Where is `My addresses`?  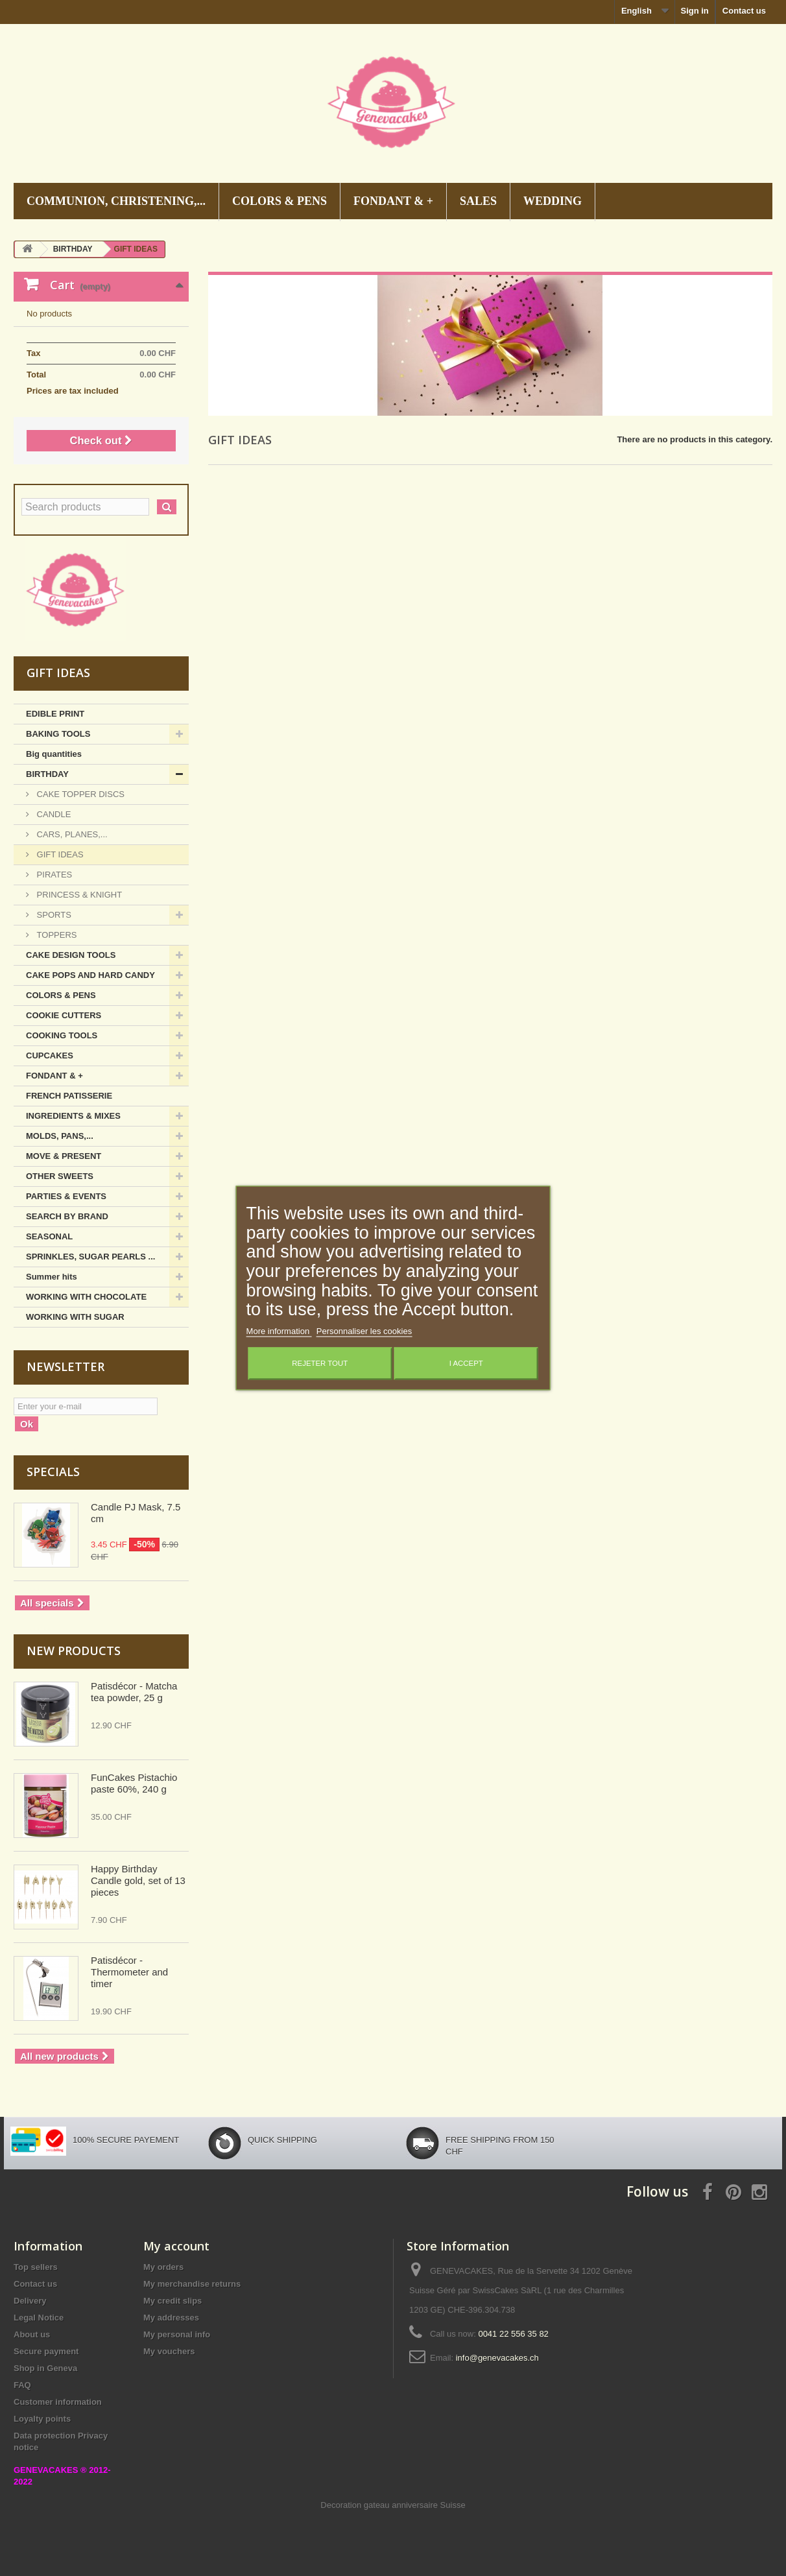 My addresses is located at coordinates (171, 2317).